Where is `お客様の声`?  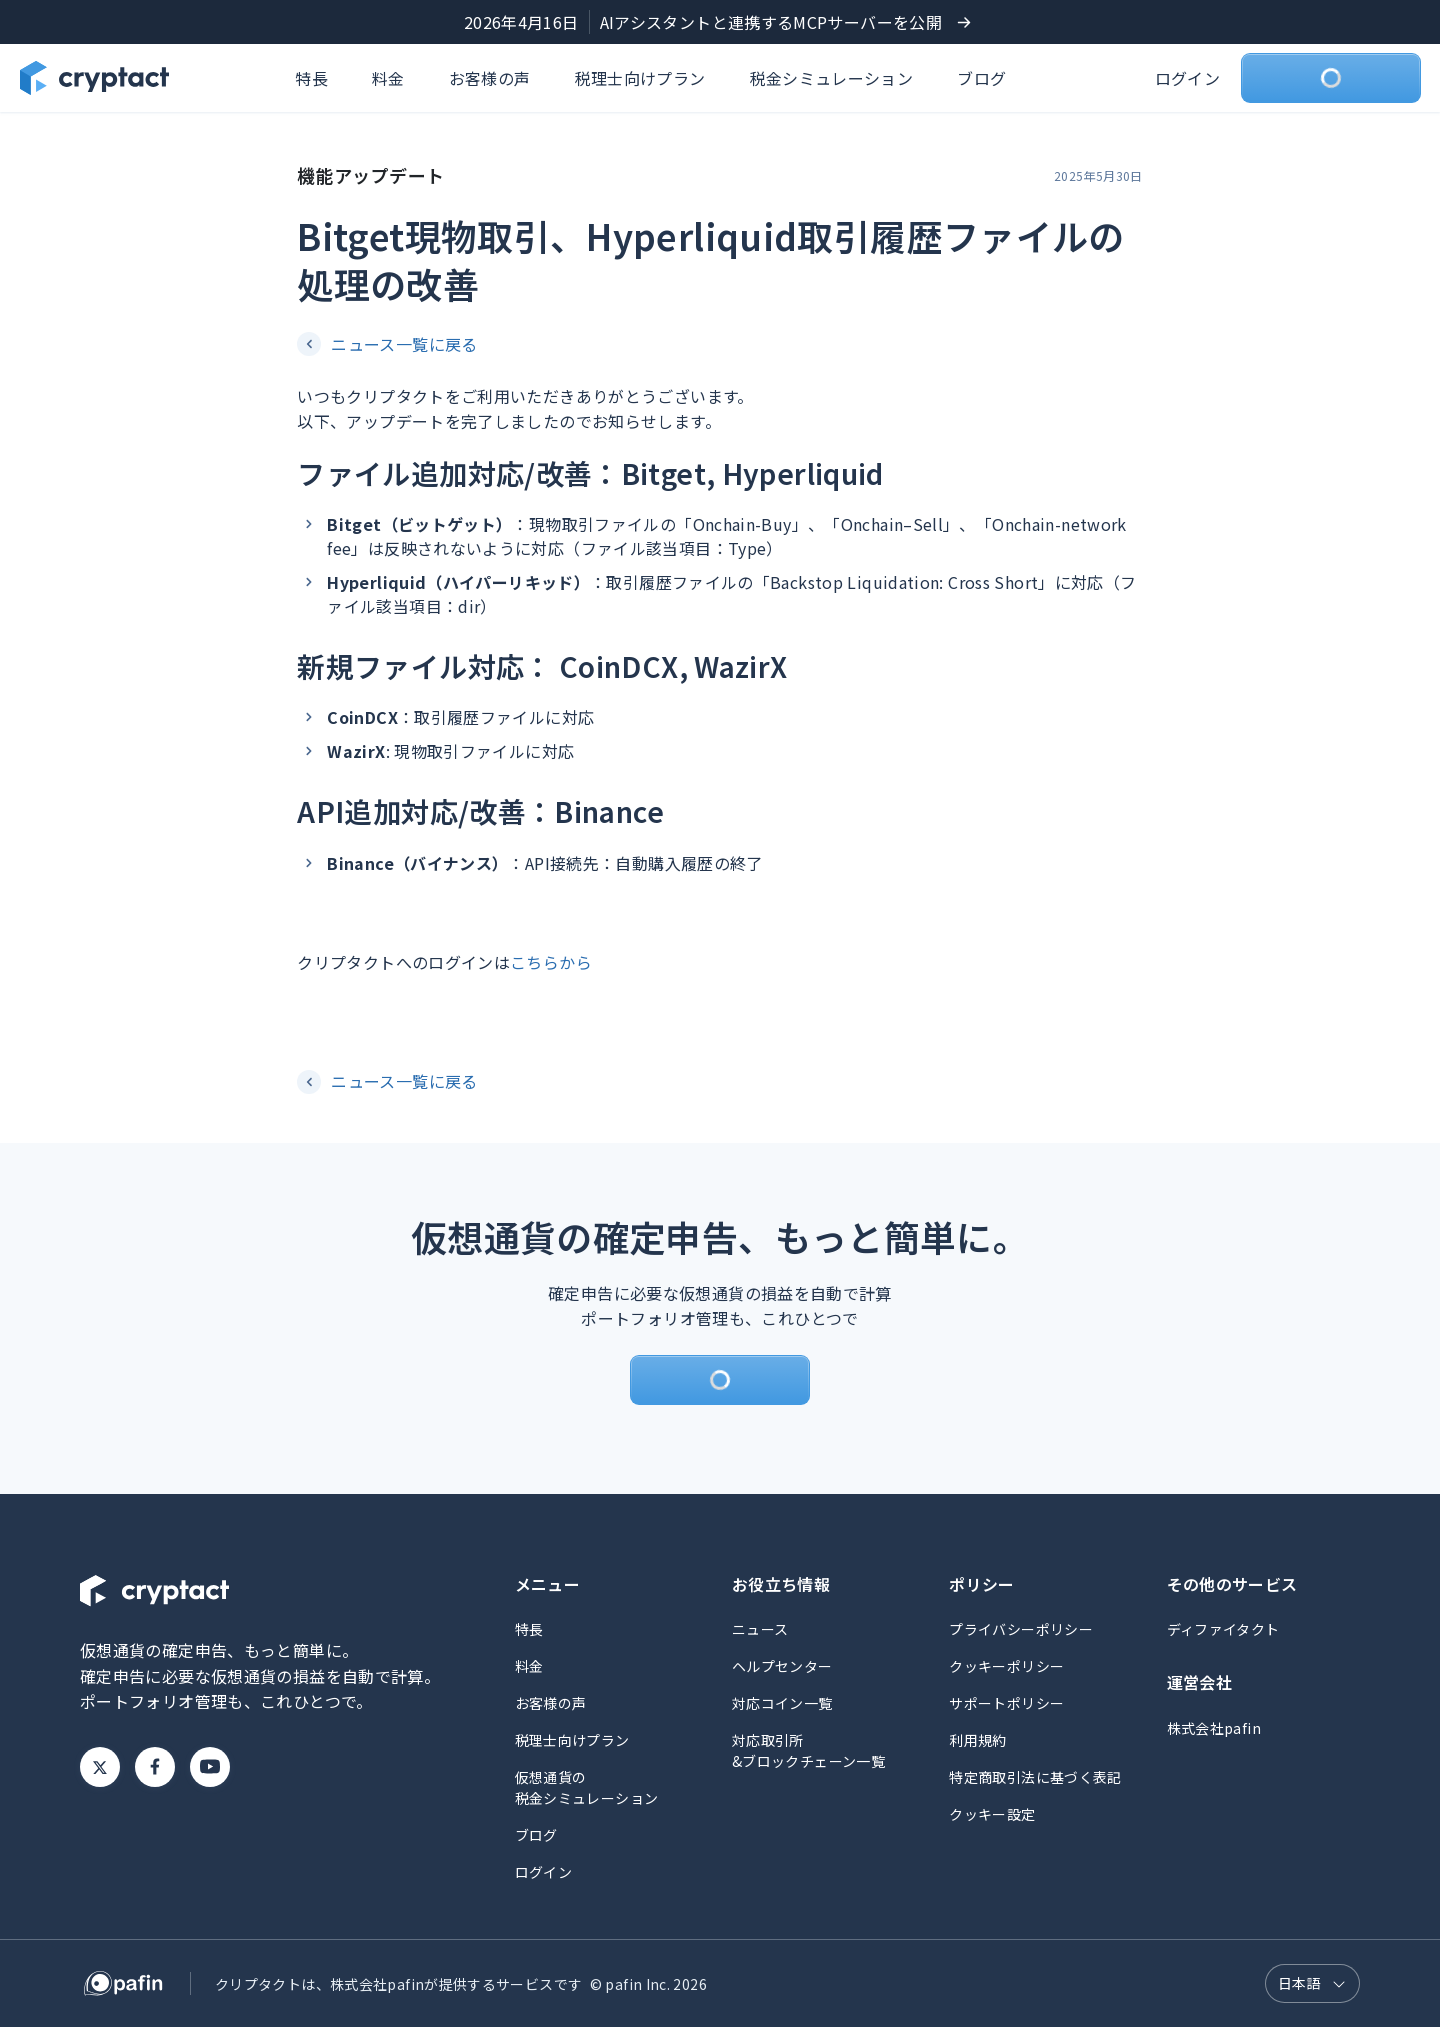 お客様の声 is located at coordinates (490, 78).